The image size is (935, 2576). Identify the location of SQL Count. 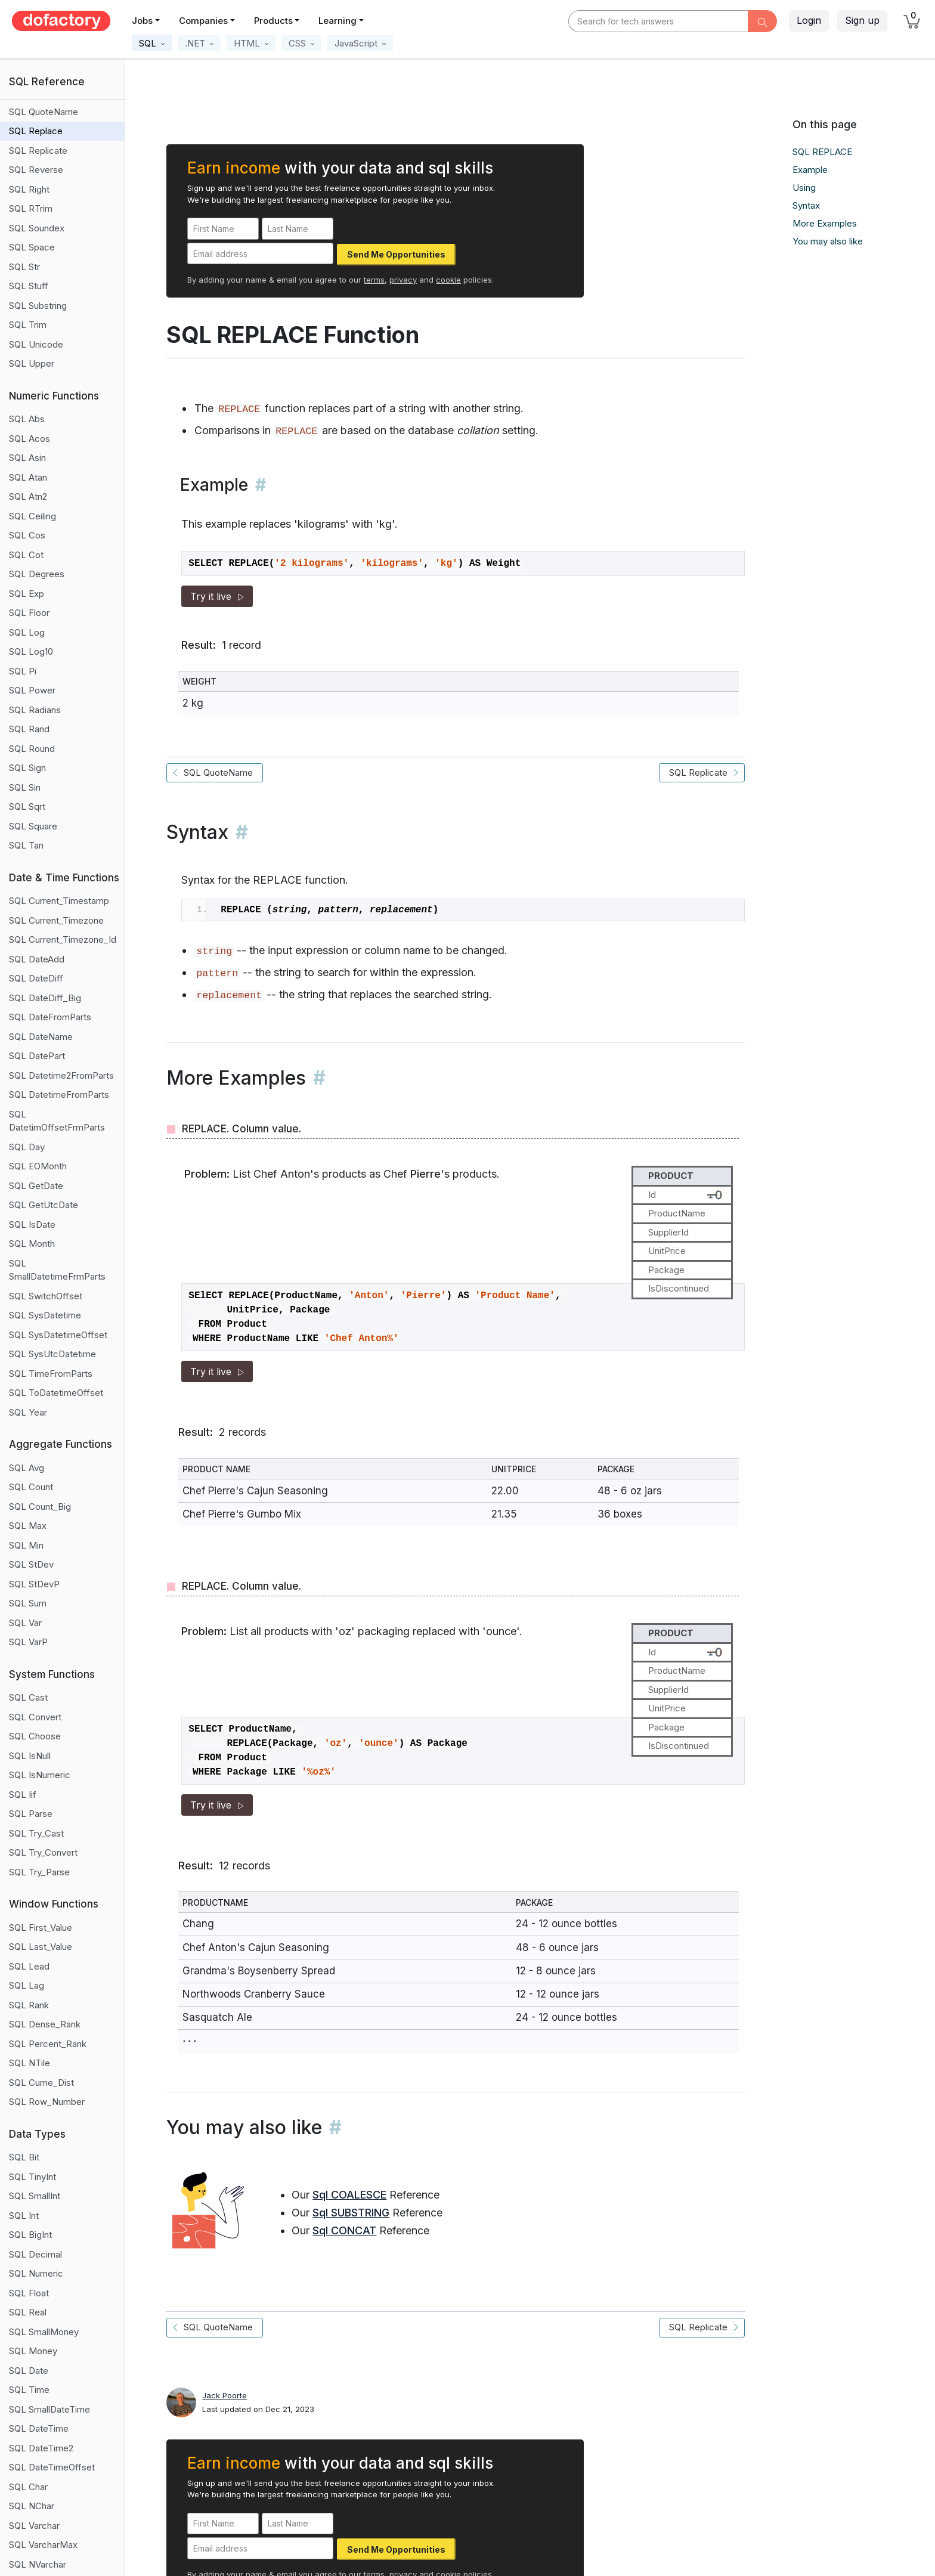
(31, 1487).